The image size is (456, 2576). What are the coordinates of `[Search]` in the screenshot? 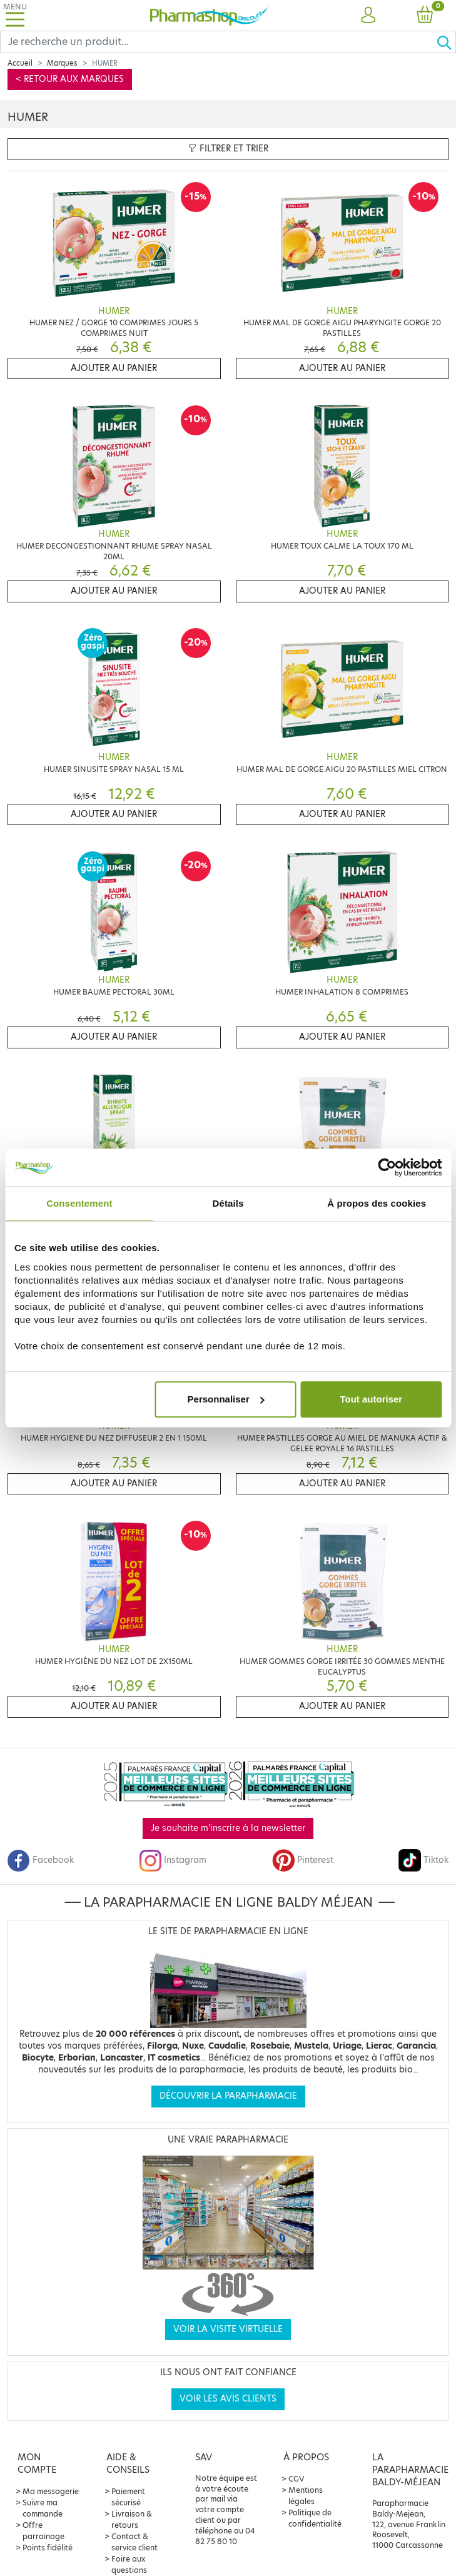 It's located at (218, 42).